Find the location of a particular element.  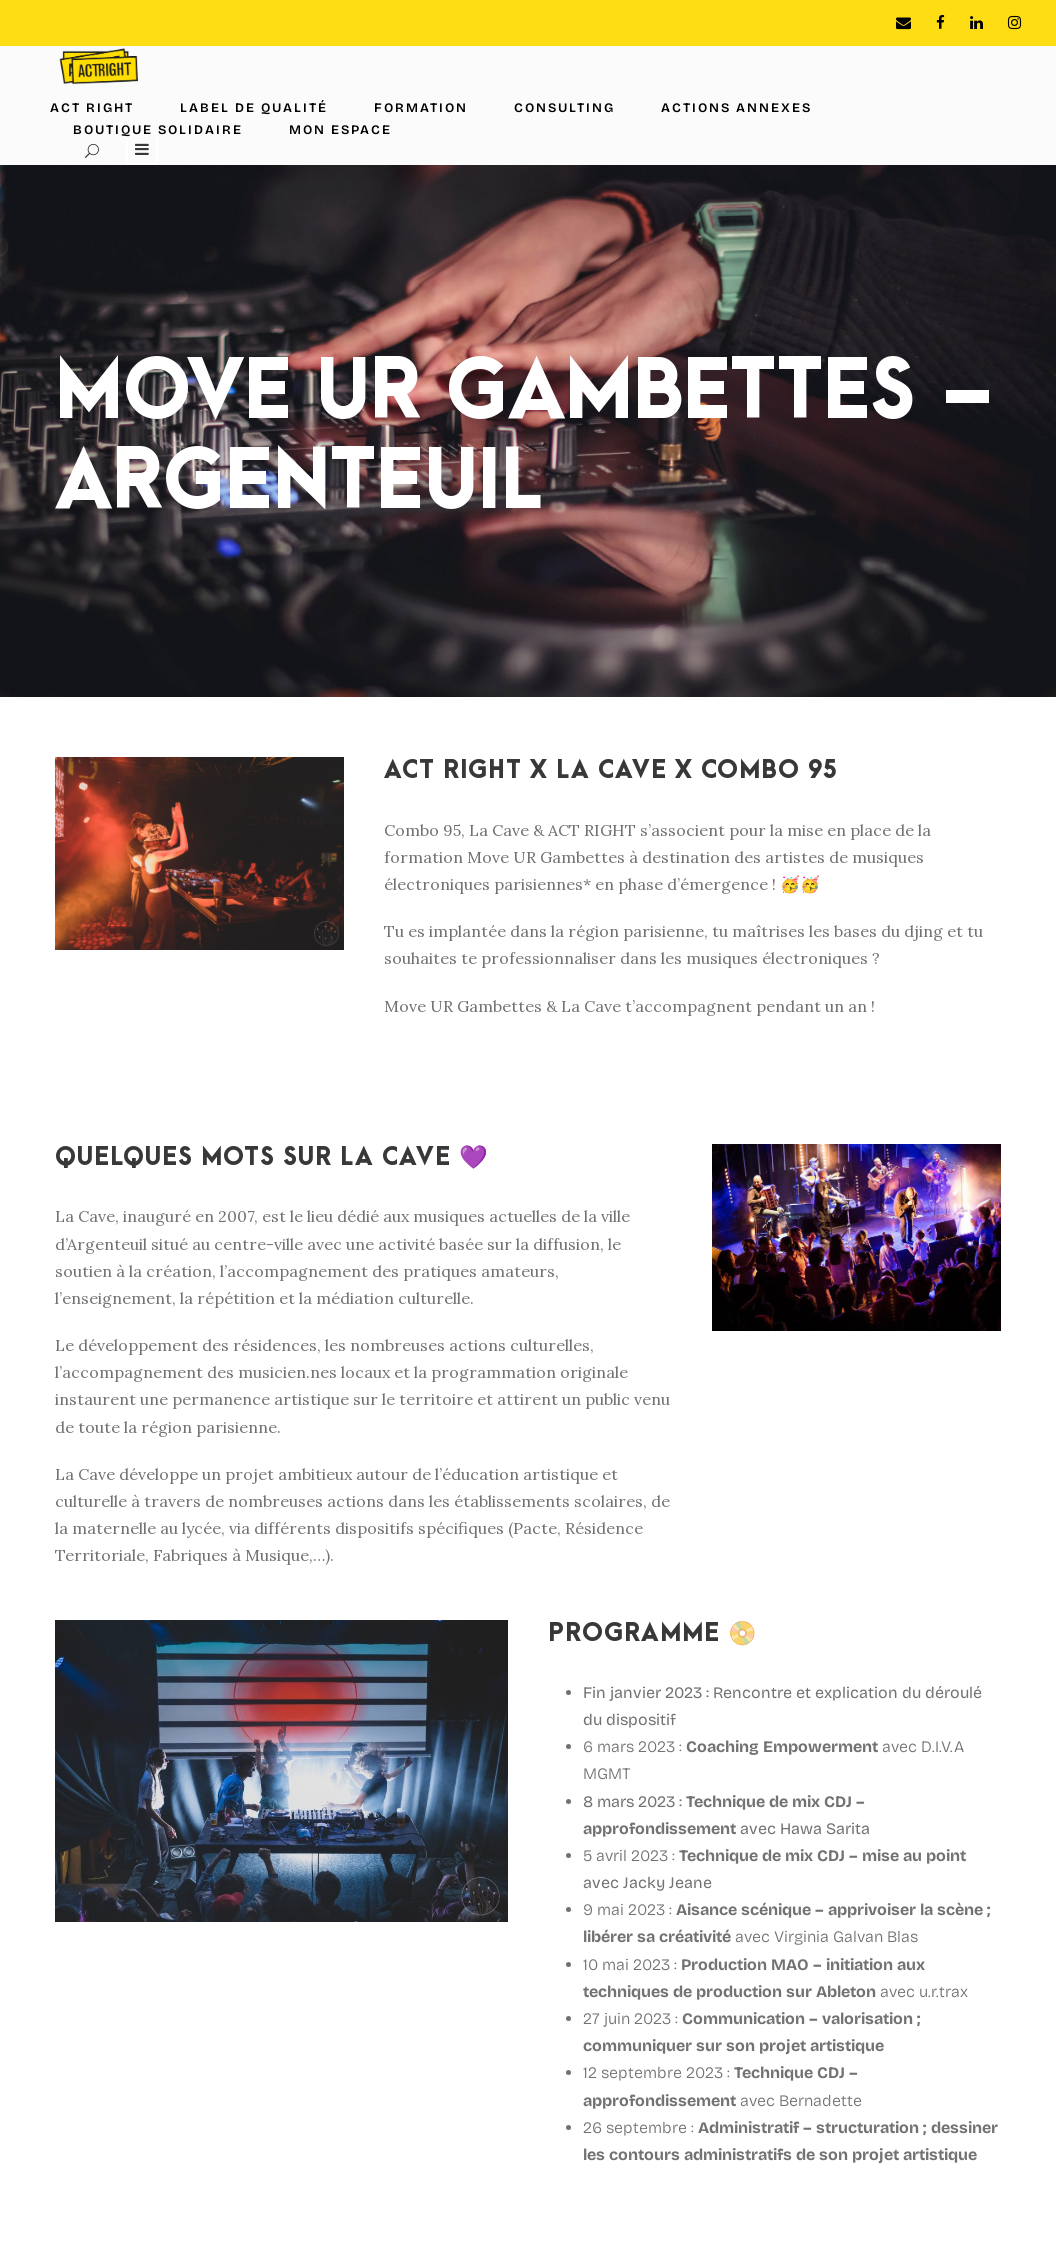

Formation is located at coordinates (421, 108).